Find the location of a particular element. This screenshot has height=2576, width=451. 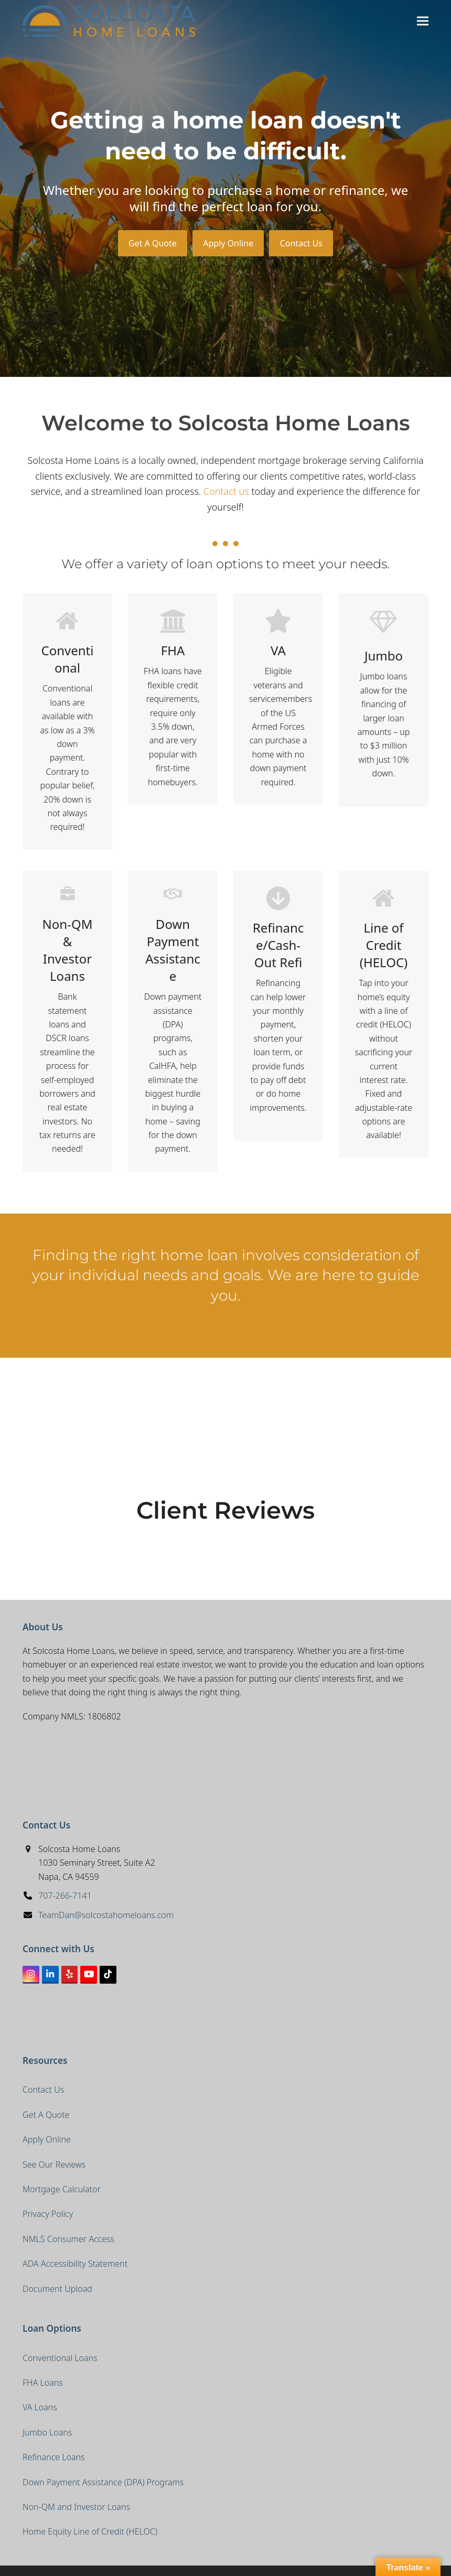

ADA Accessibility Statement is located at coordinates (75, 2263).